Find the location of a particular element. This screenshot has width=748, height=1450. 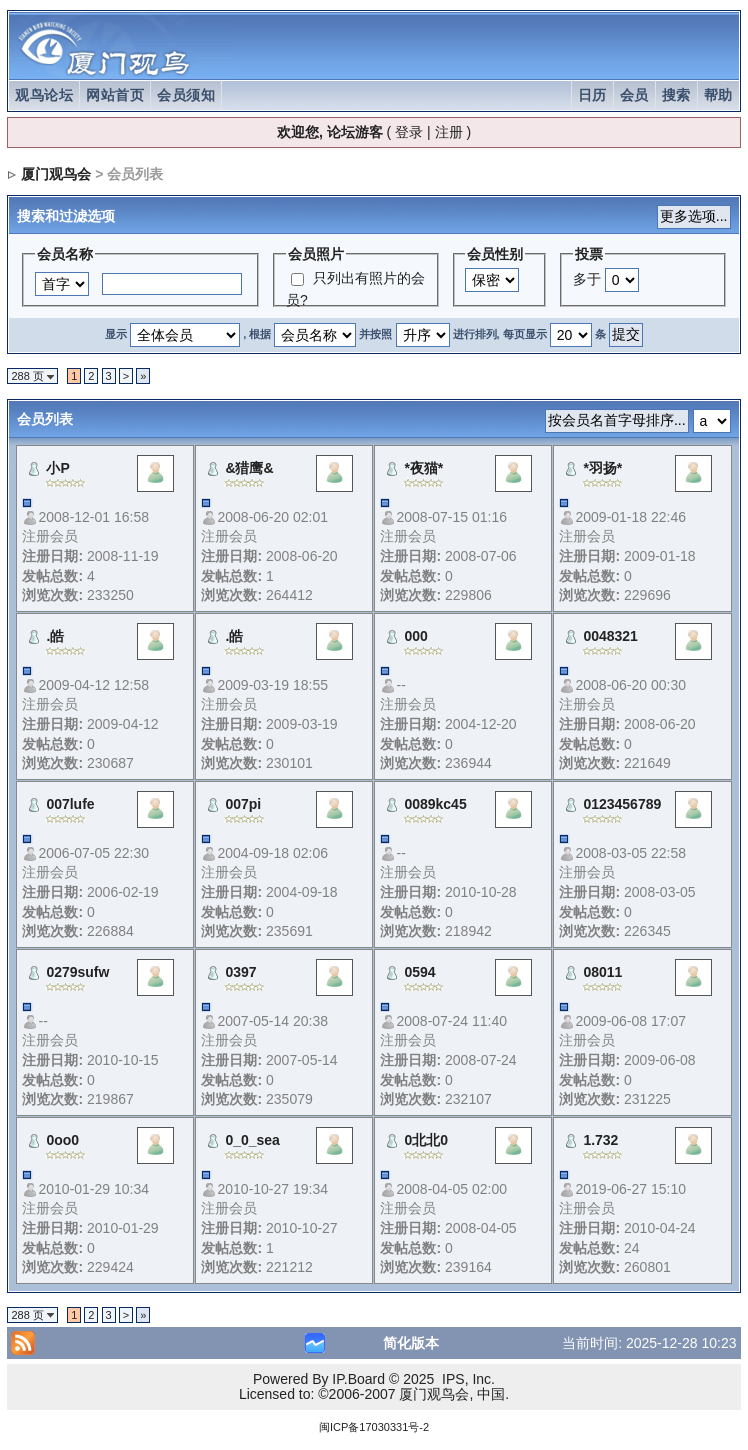

0397 is located at coordinates (240, 972).